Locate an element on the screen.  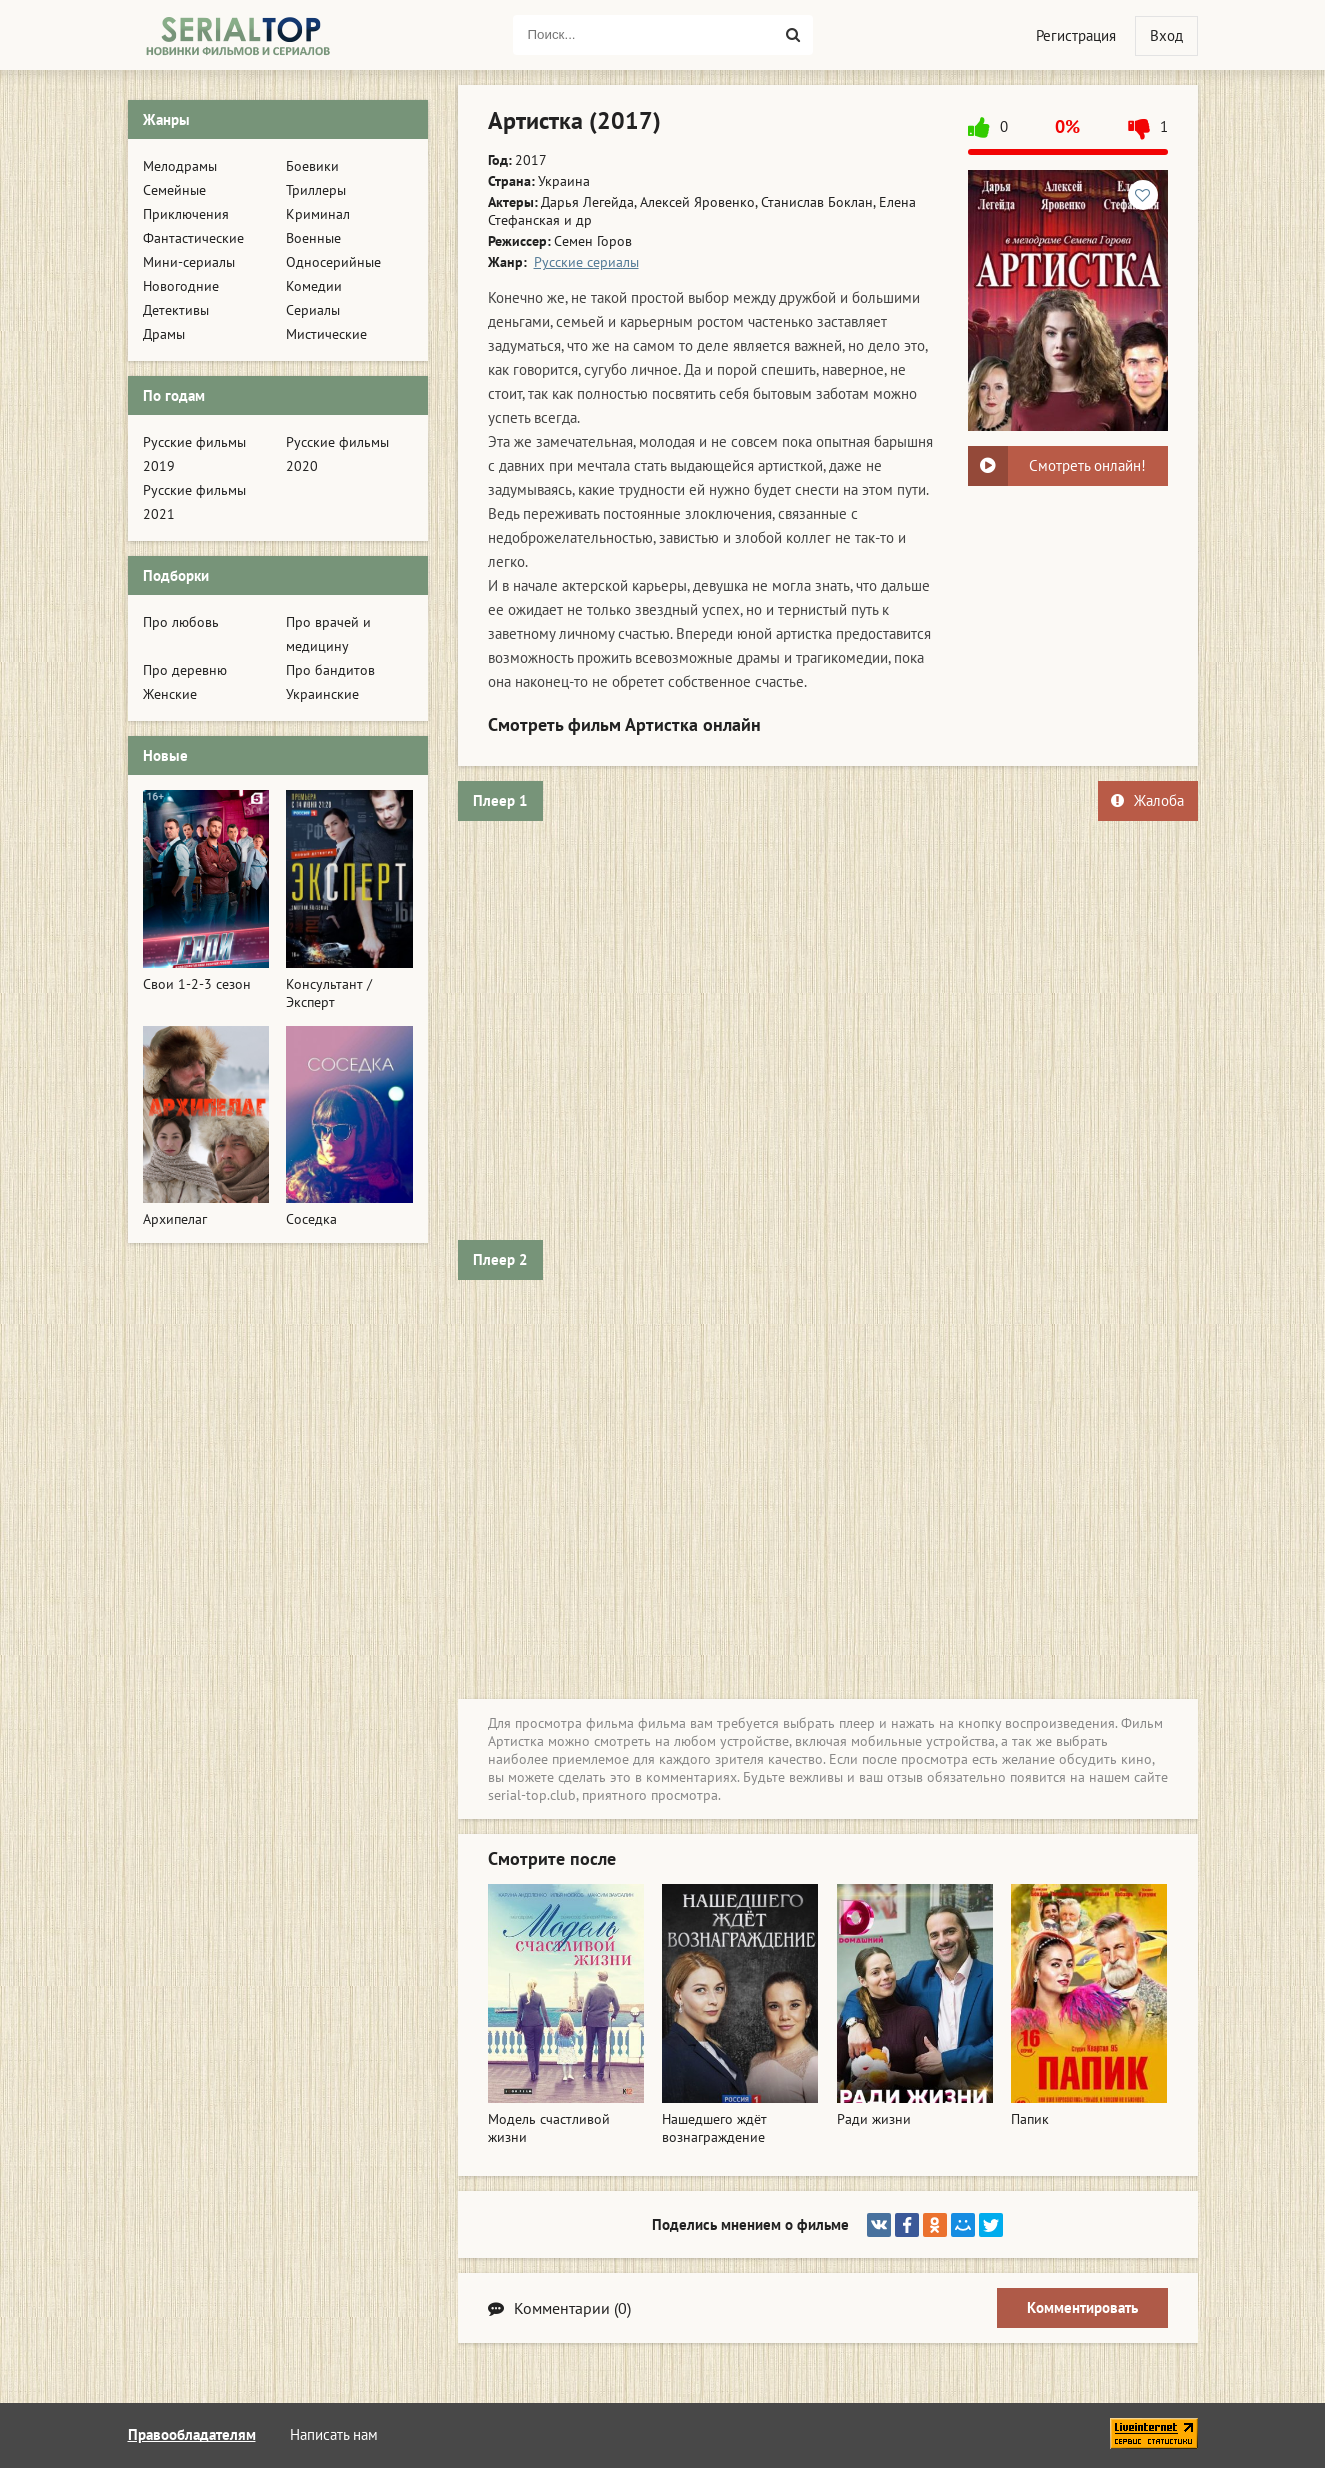
Русские сериалы is located at coordinates (586, 262).